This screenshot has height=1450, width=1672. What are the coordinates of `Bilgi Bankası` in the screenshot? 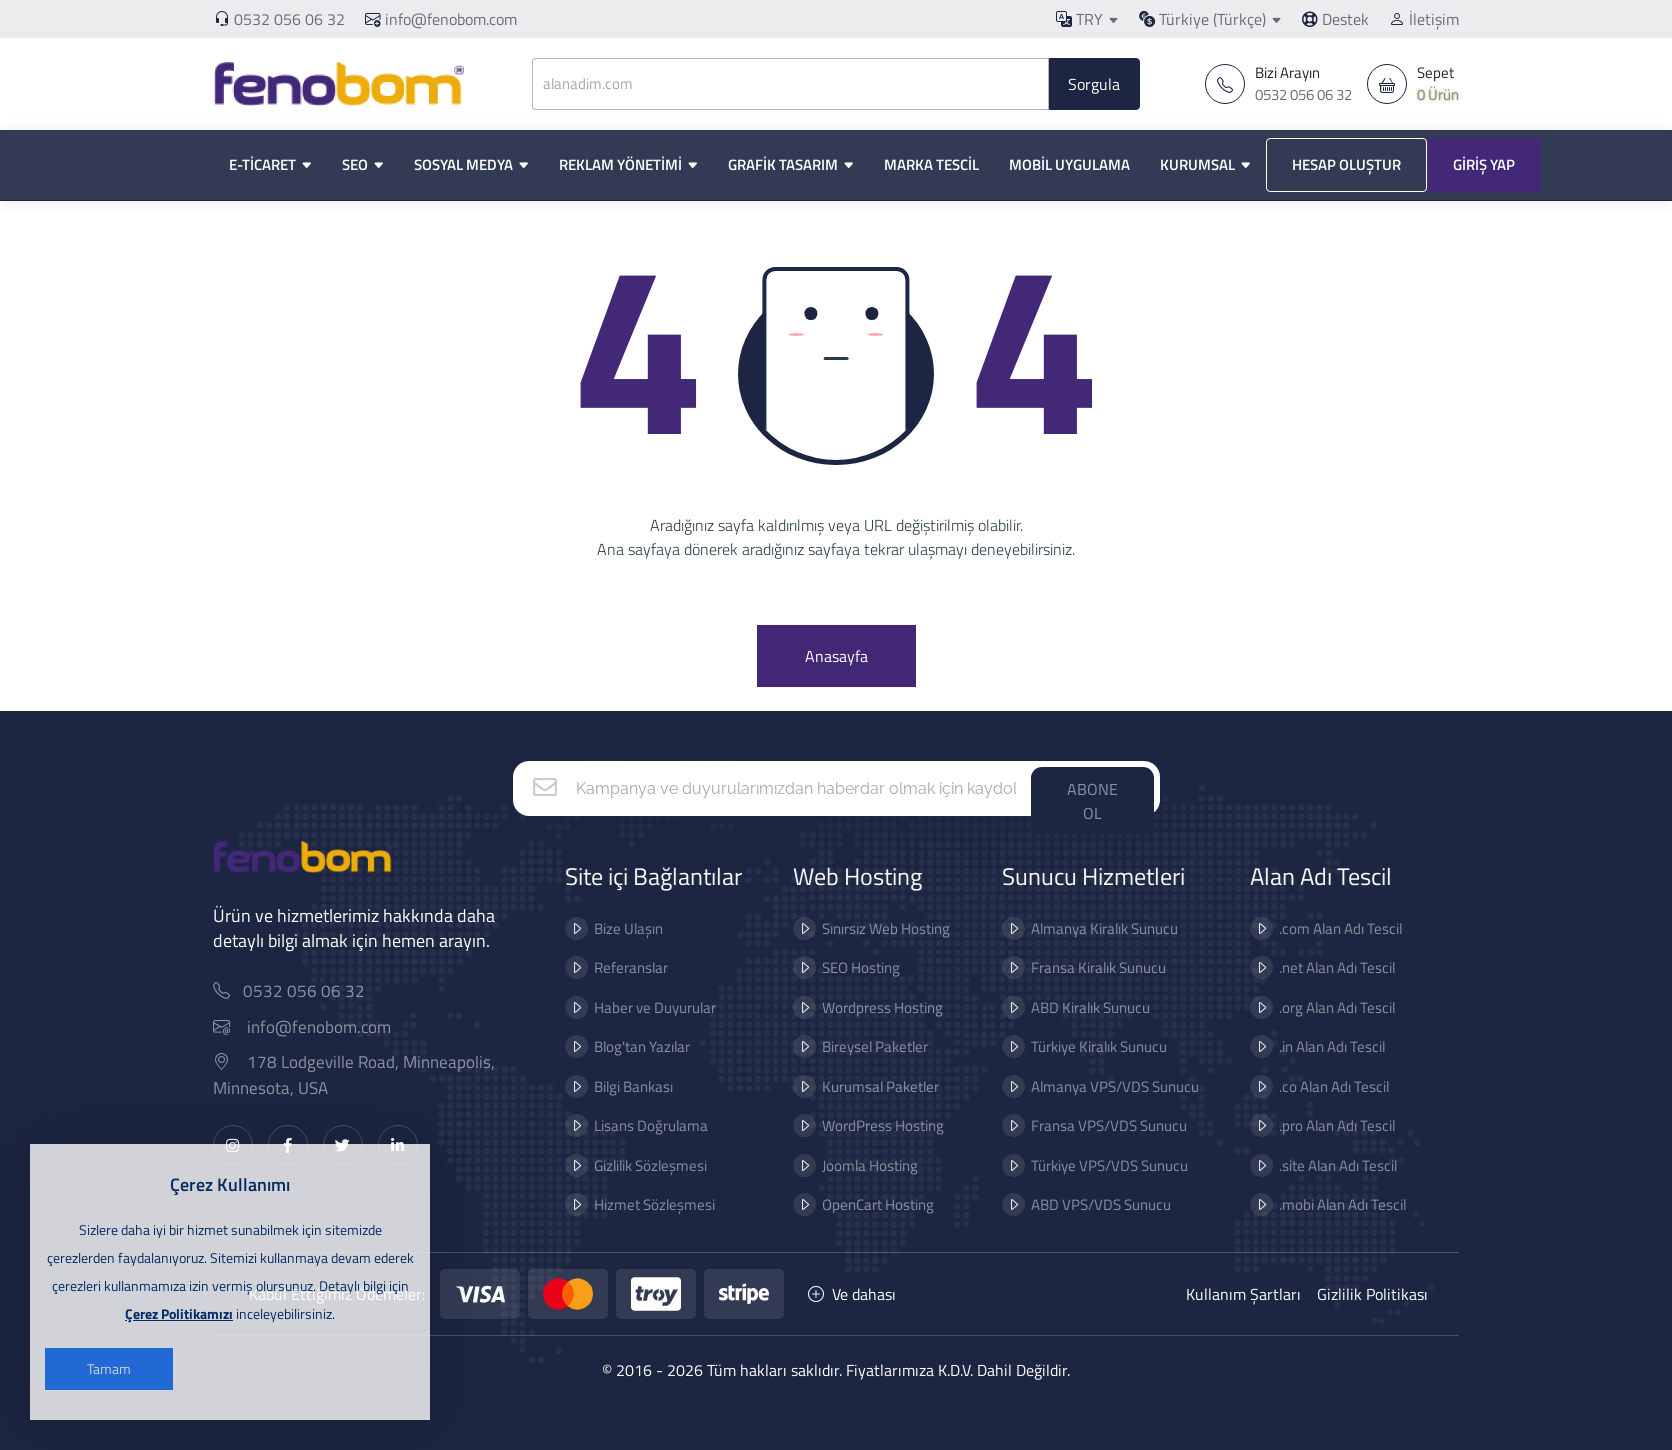 It's located at (610, 1086).